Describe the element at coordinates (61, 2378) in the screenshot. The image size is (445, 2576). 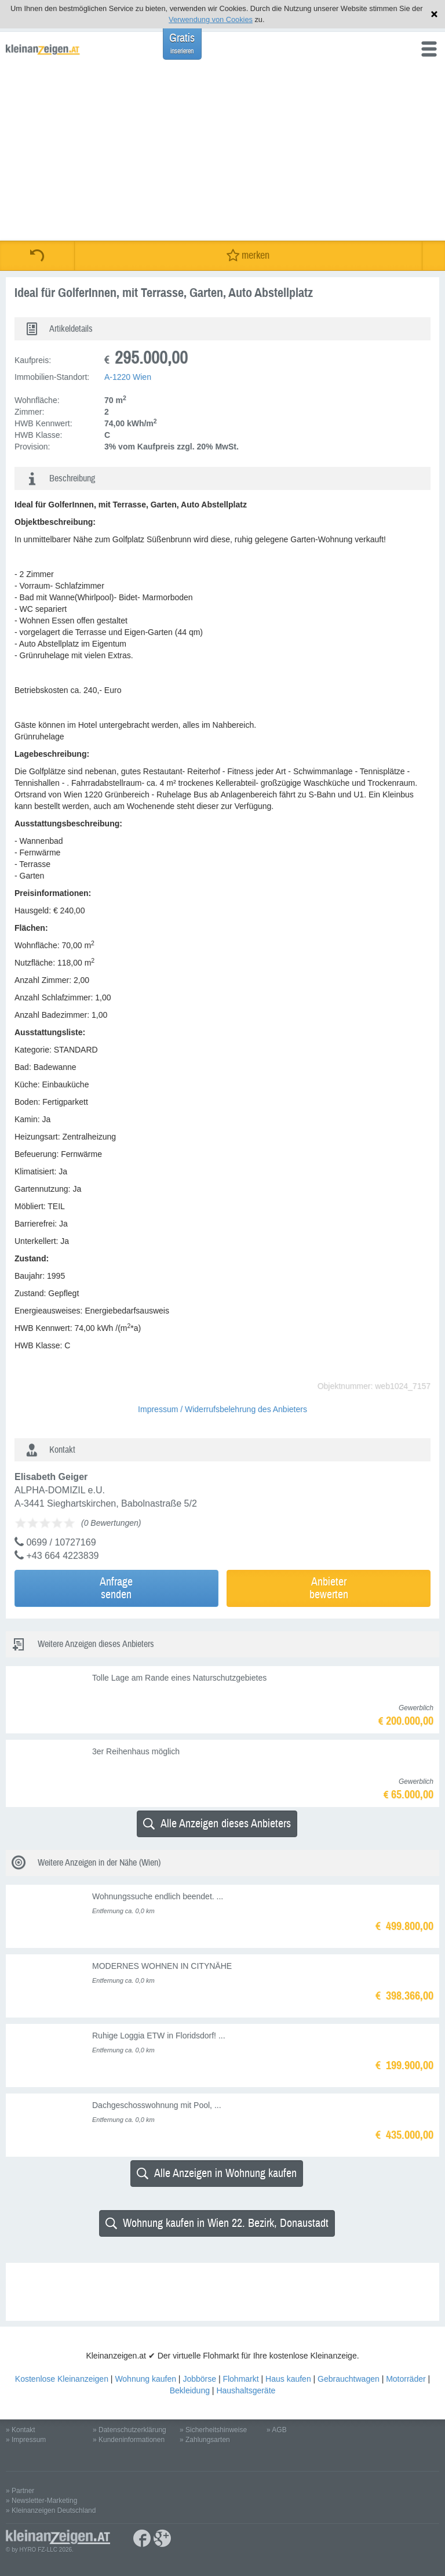
I see `Kostenlose Kleinanzeigen` at that location.